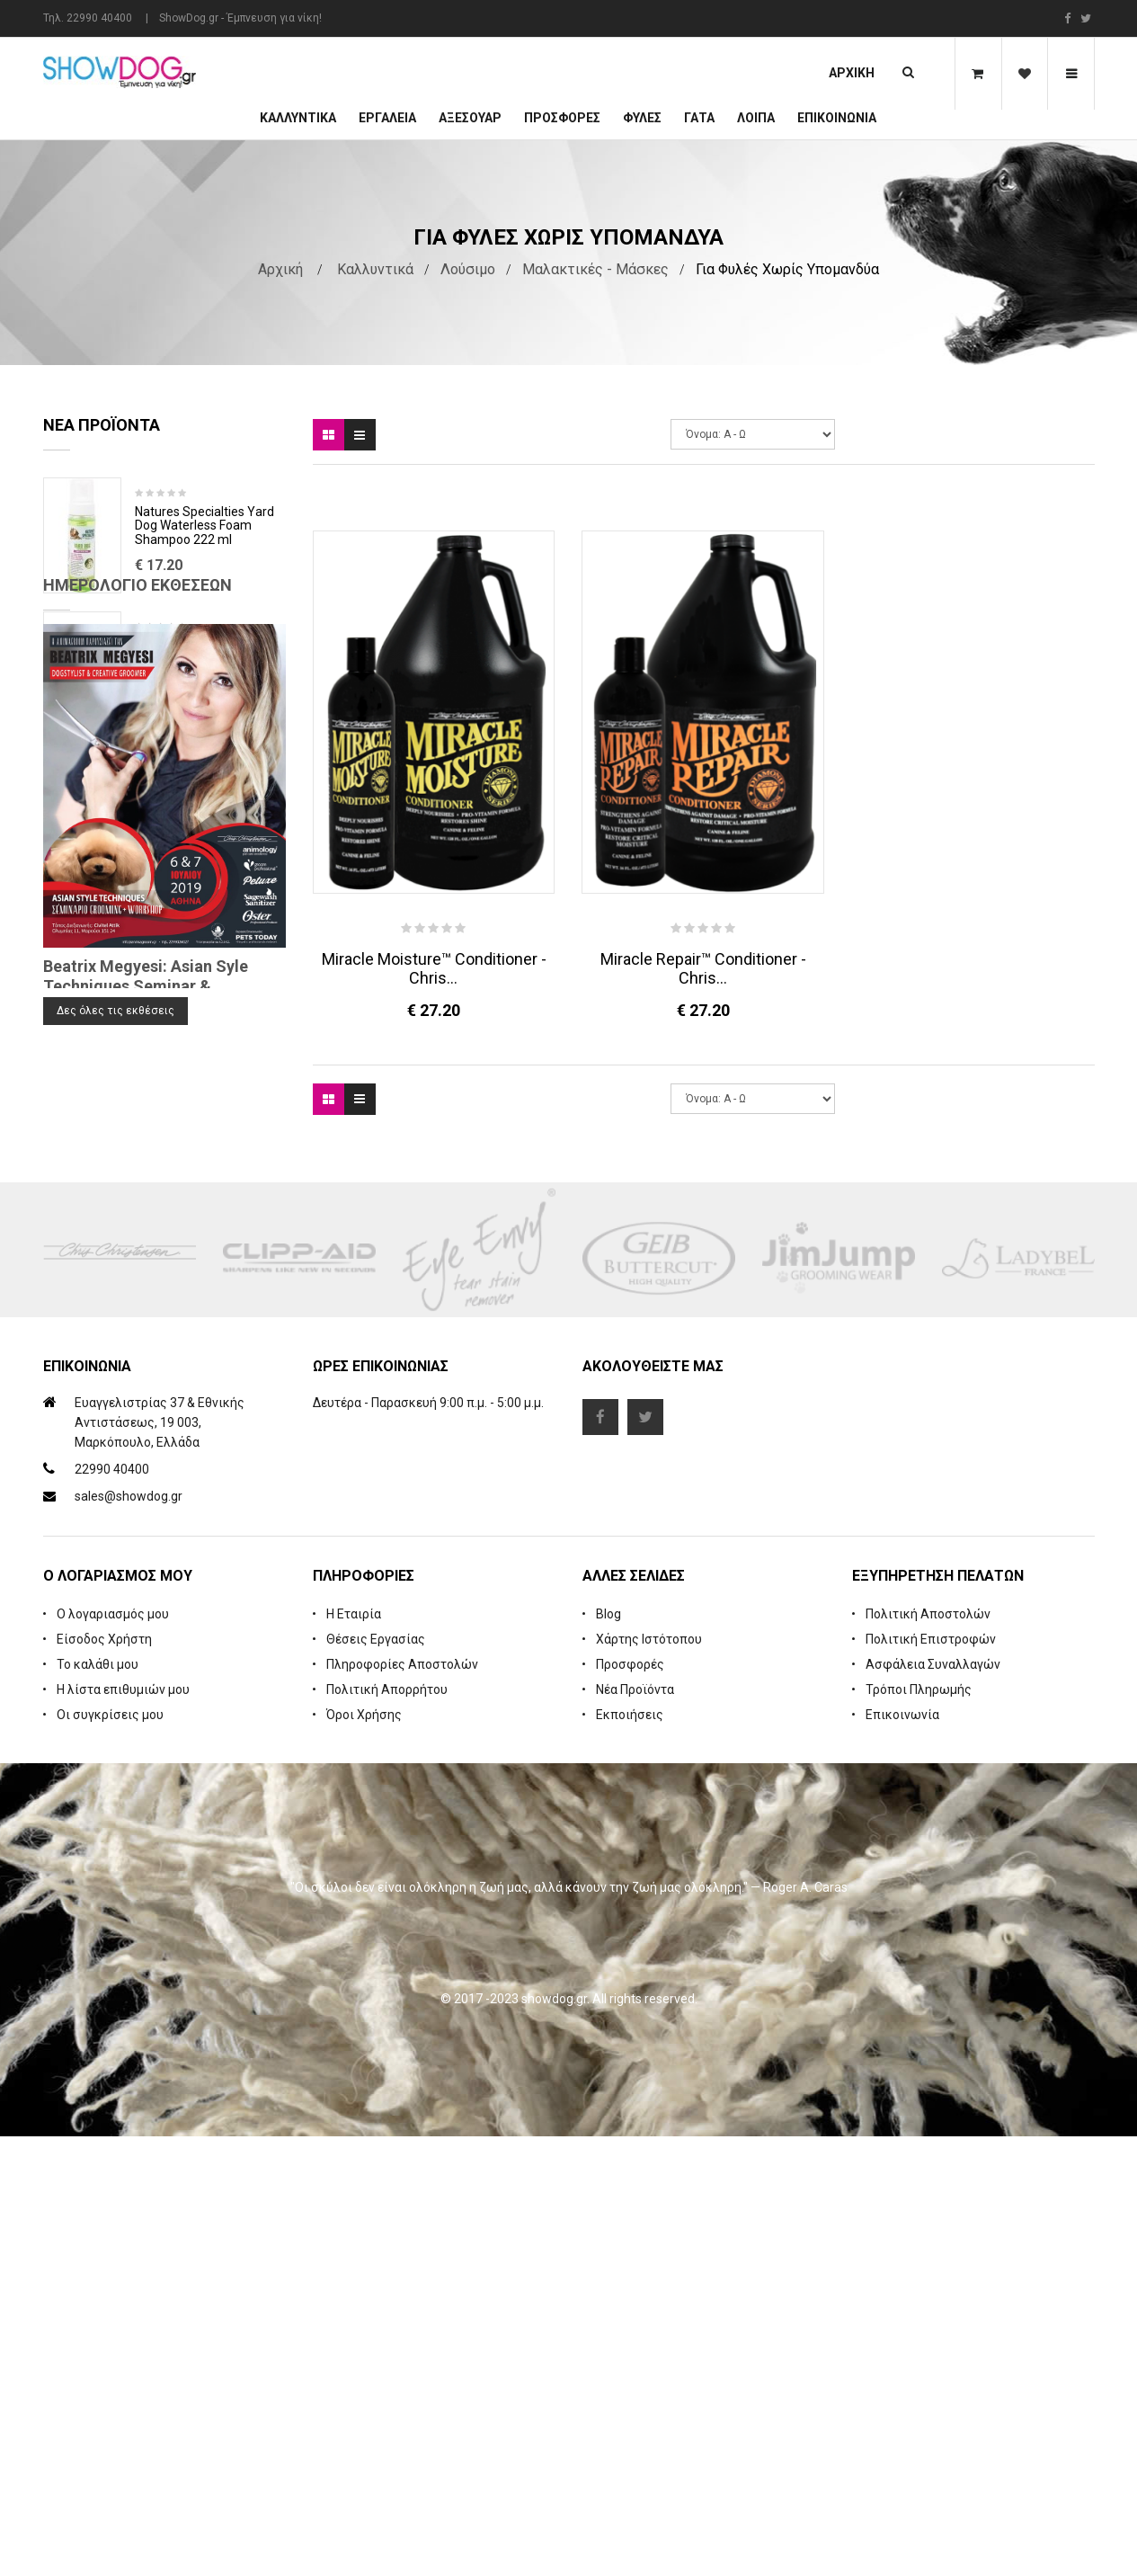 The height and width of the screenshot is (2576, 1137). Describe the element at coordinates (113, 2053) in the screenshot. I see `Ο λογαριασμός μου` at that location.